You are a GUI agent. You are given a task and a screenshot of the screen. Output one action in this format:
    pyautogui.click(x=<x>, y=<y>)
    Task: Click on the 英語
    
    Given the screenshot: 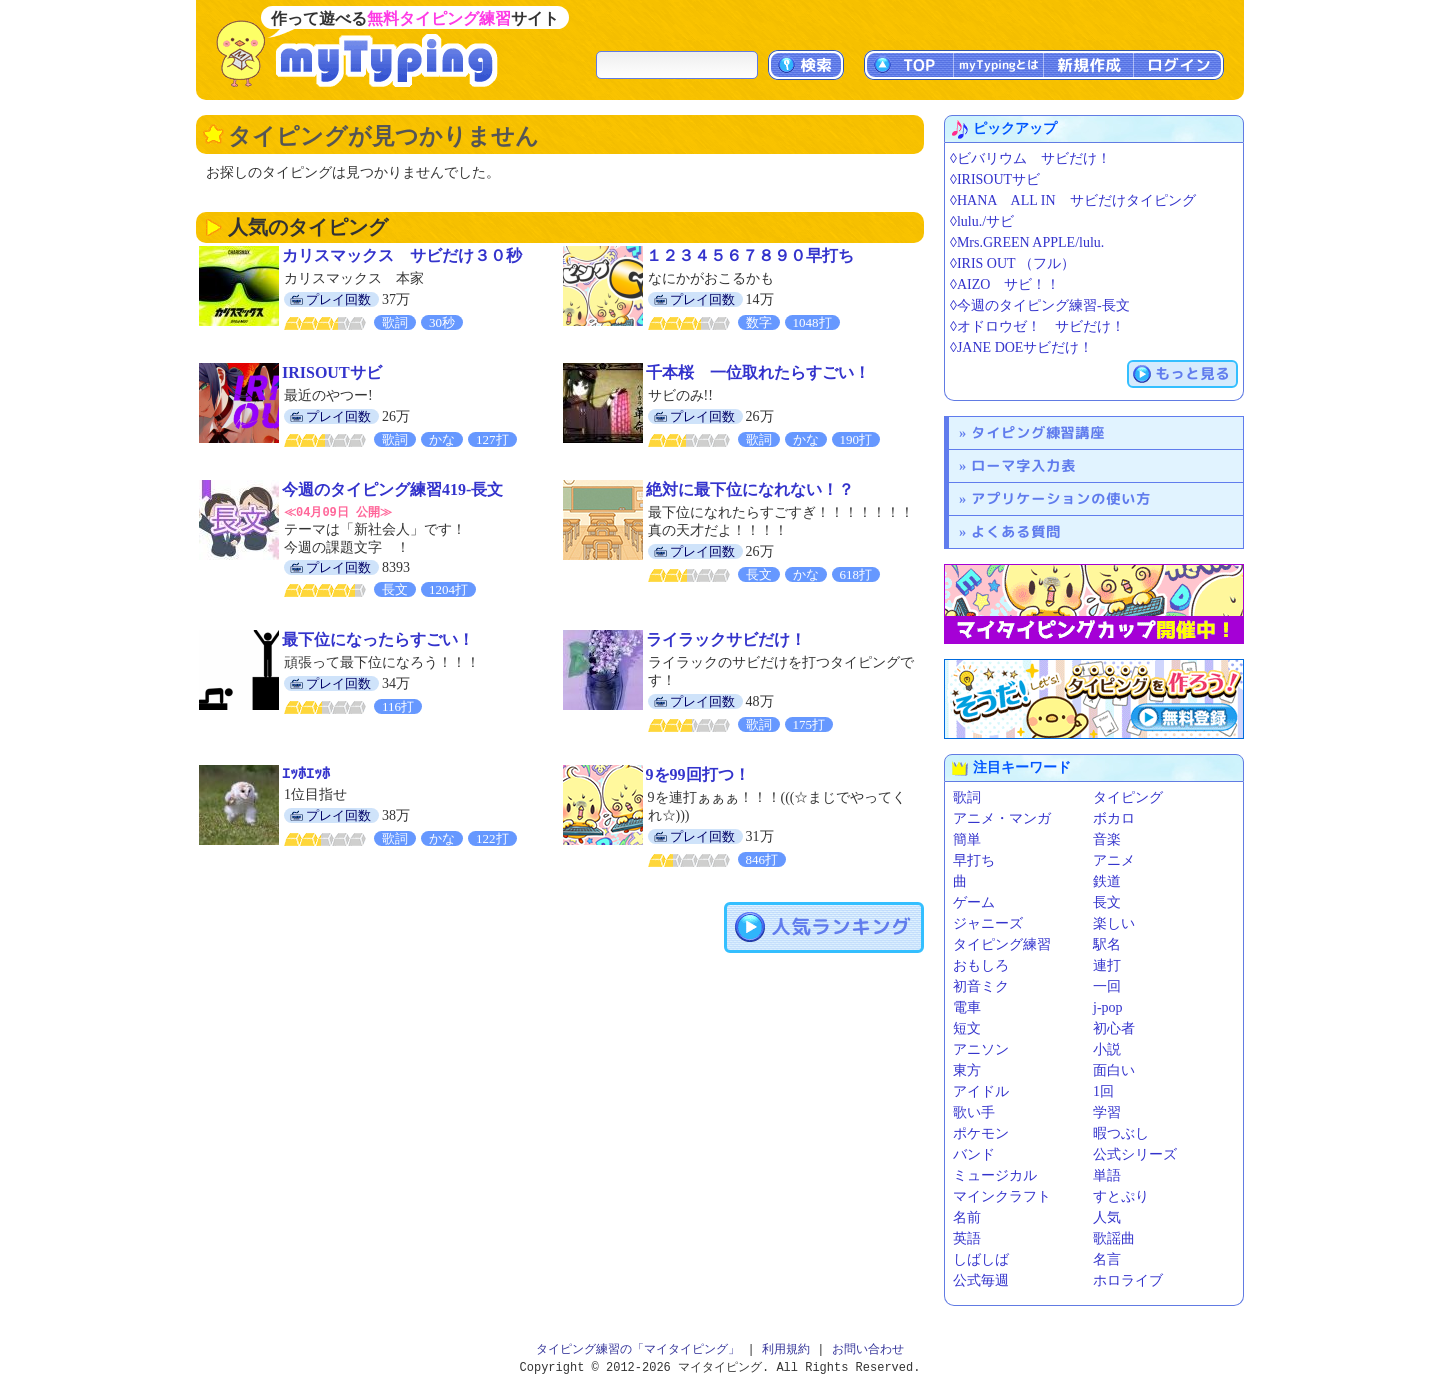 What is the action you would take?
    pyautogui.click(x=967, y=1238)
    